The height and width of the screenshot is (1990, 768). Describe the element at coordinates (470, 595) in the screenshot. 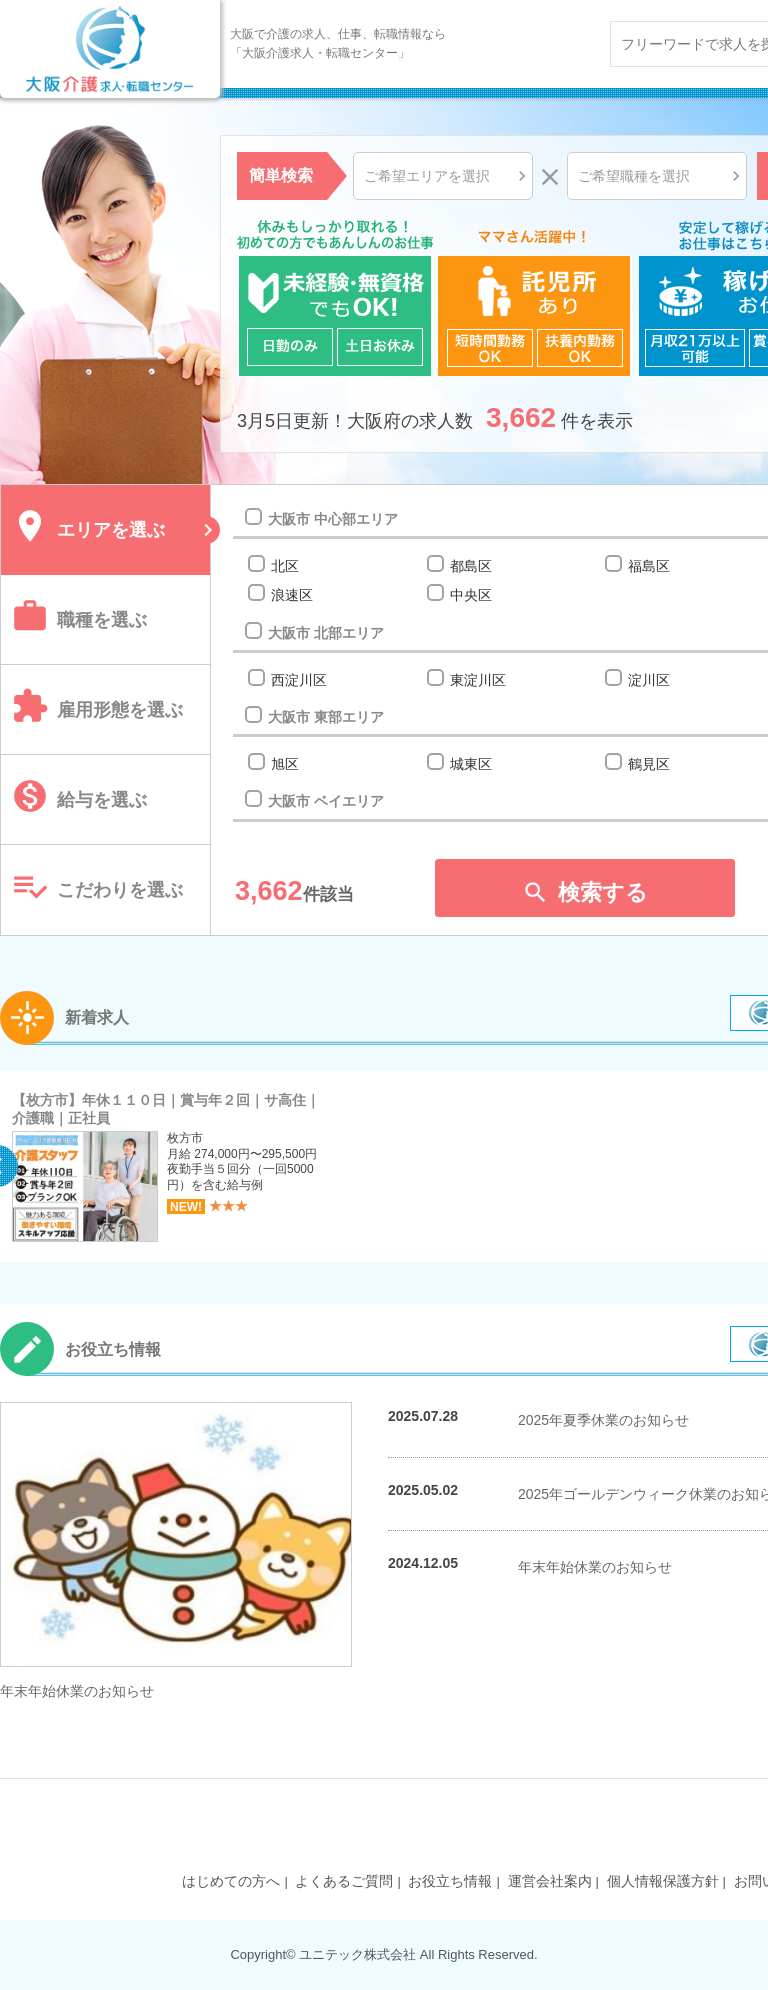

I see `中央区` at that location.